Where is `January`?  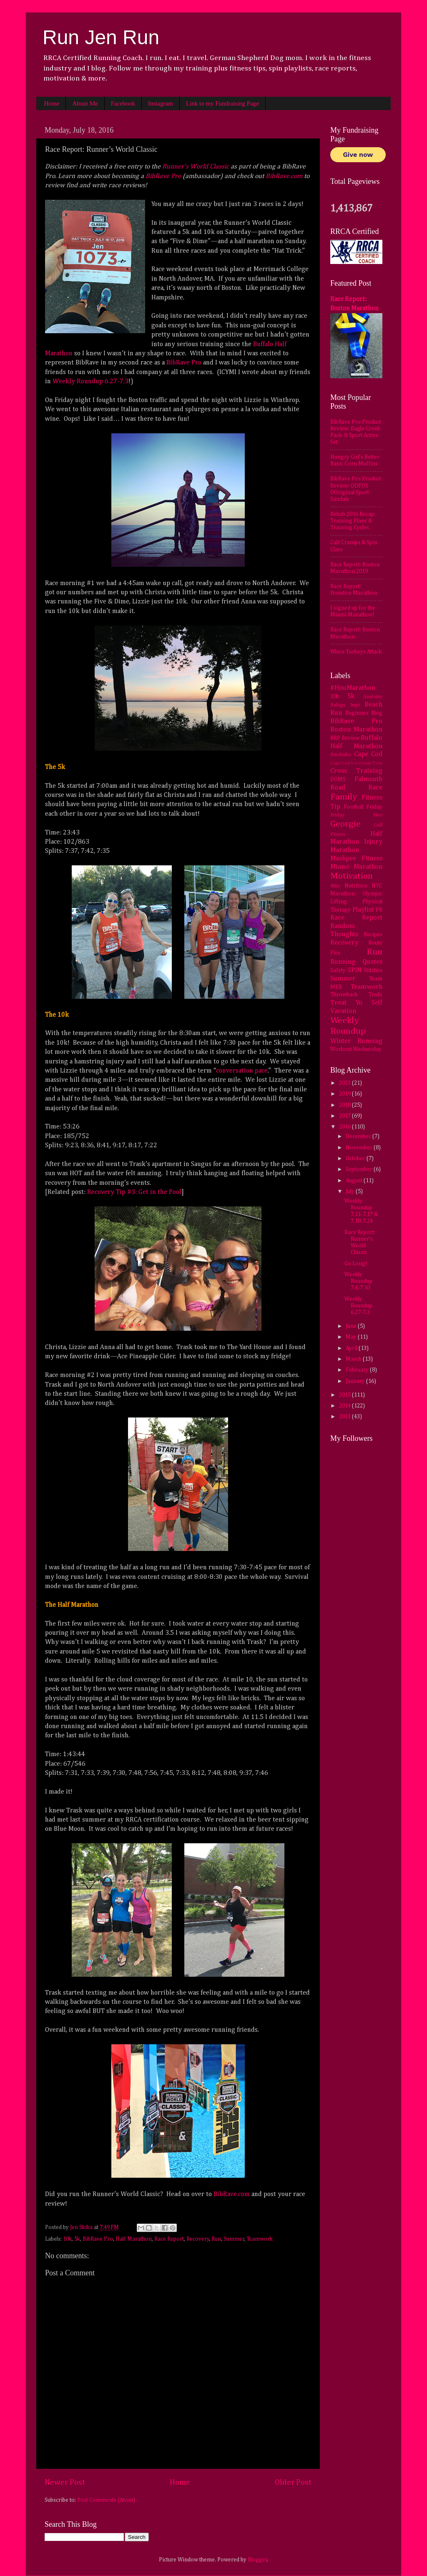
January is located at coordinates (356, 1381).